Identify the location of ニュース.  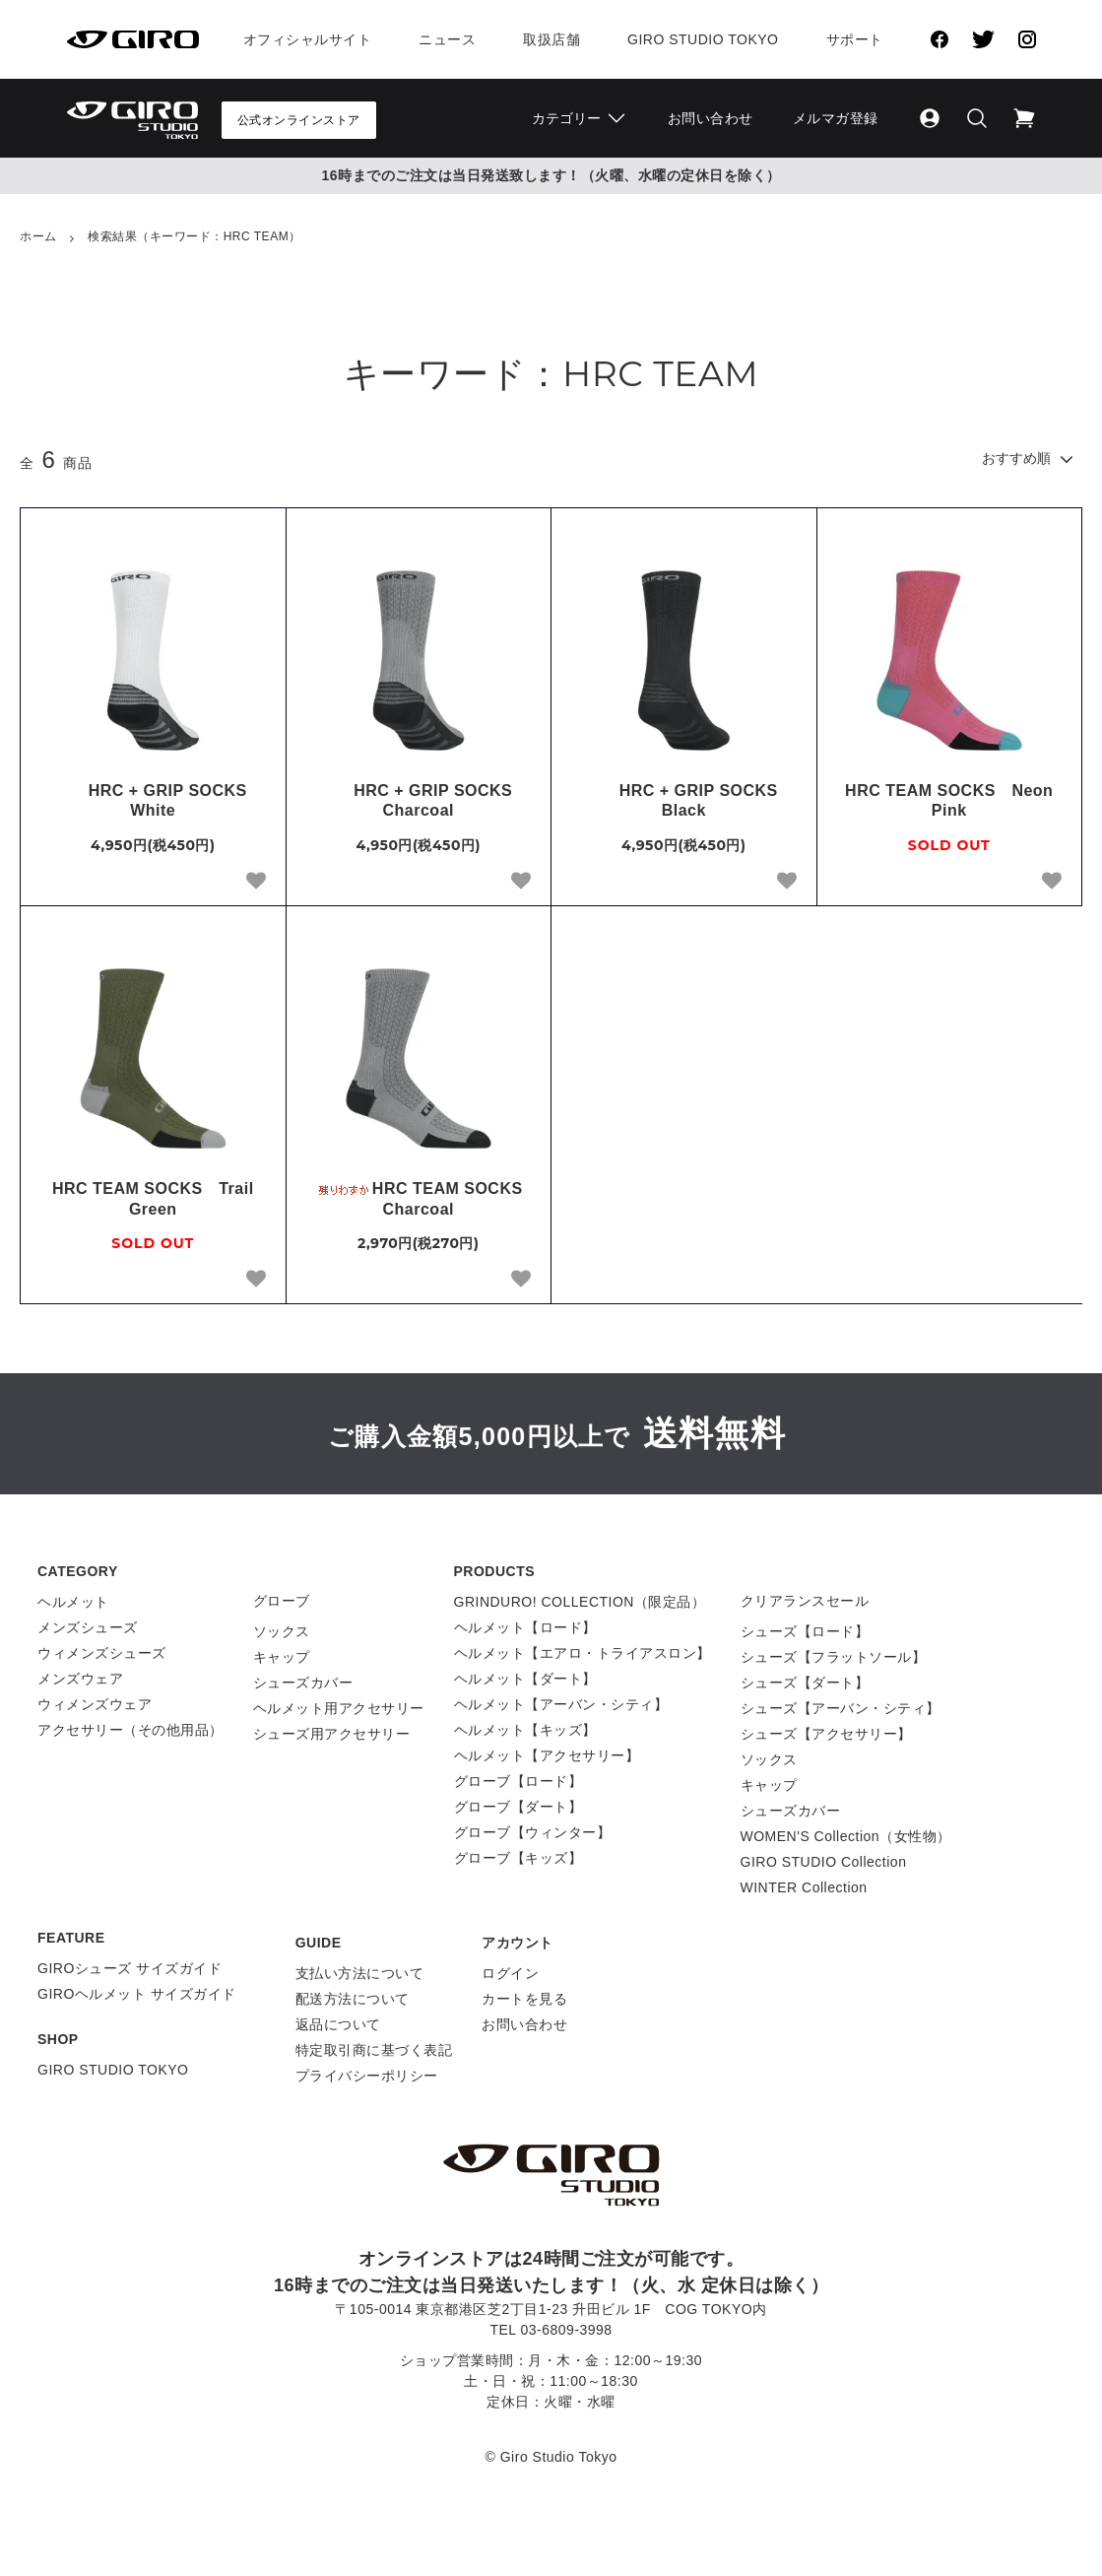
(447, 39).